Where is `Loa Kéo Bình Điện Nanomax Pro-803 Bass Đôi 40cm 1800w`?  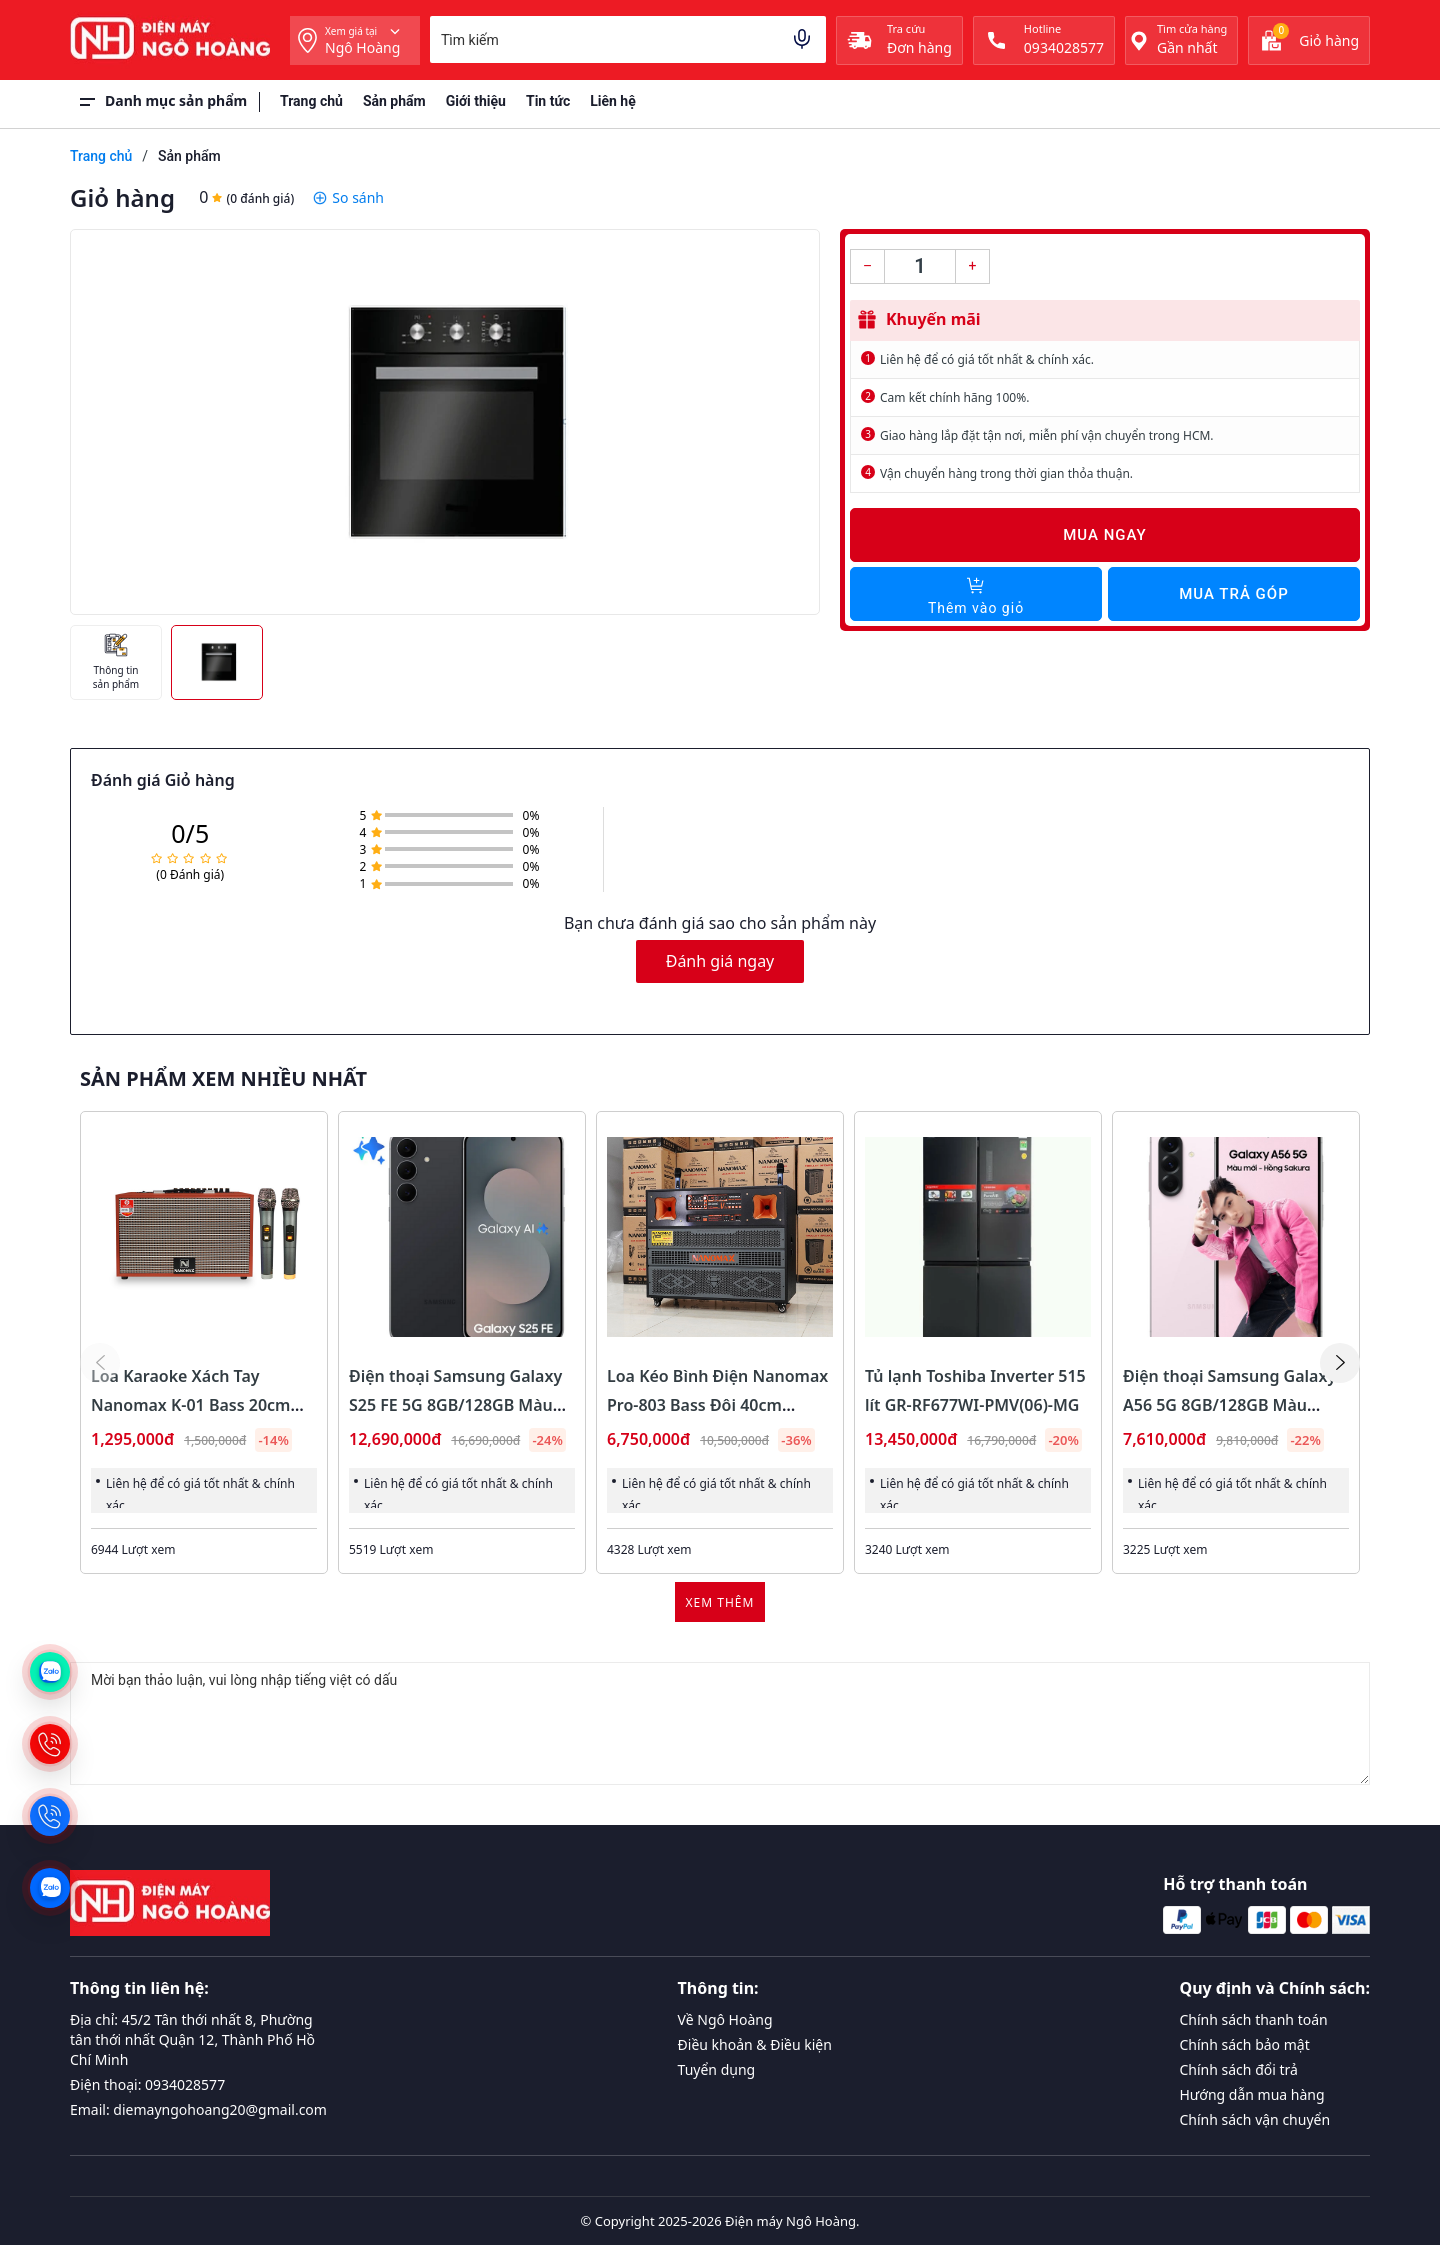
Loa Kéo Bình Điện Nanomax Pro-803 Bass Đôi 40cm 1800w is located at coordinates (717, 1405).